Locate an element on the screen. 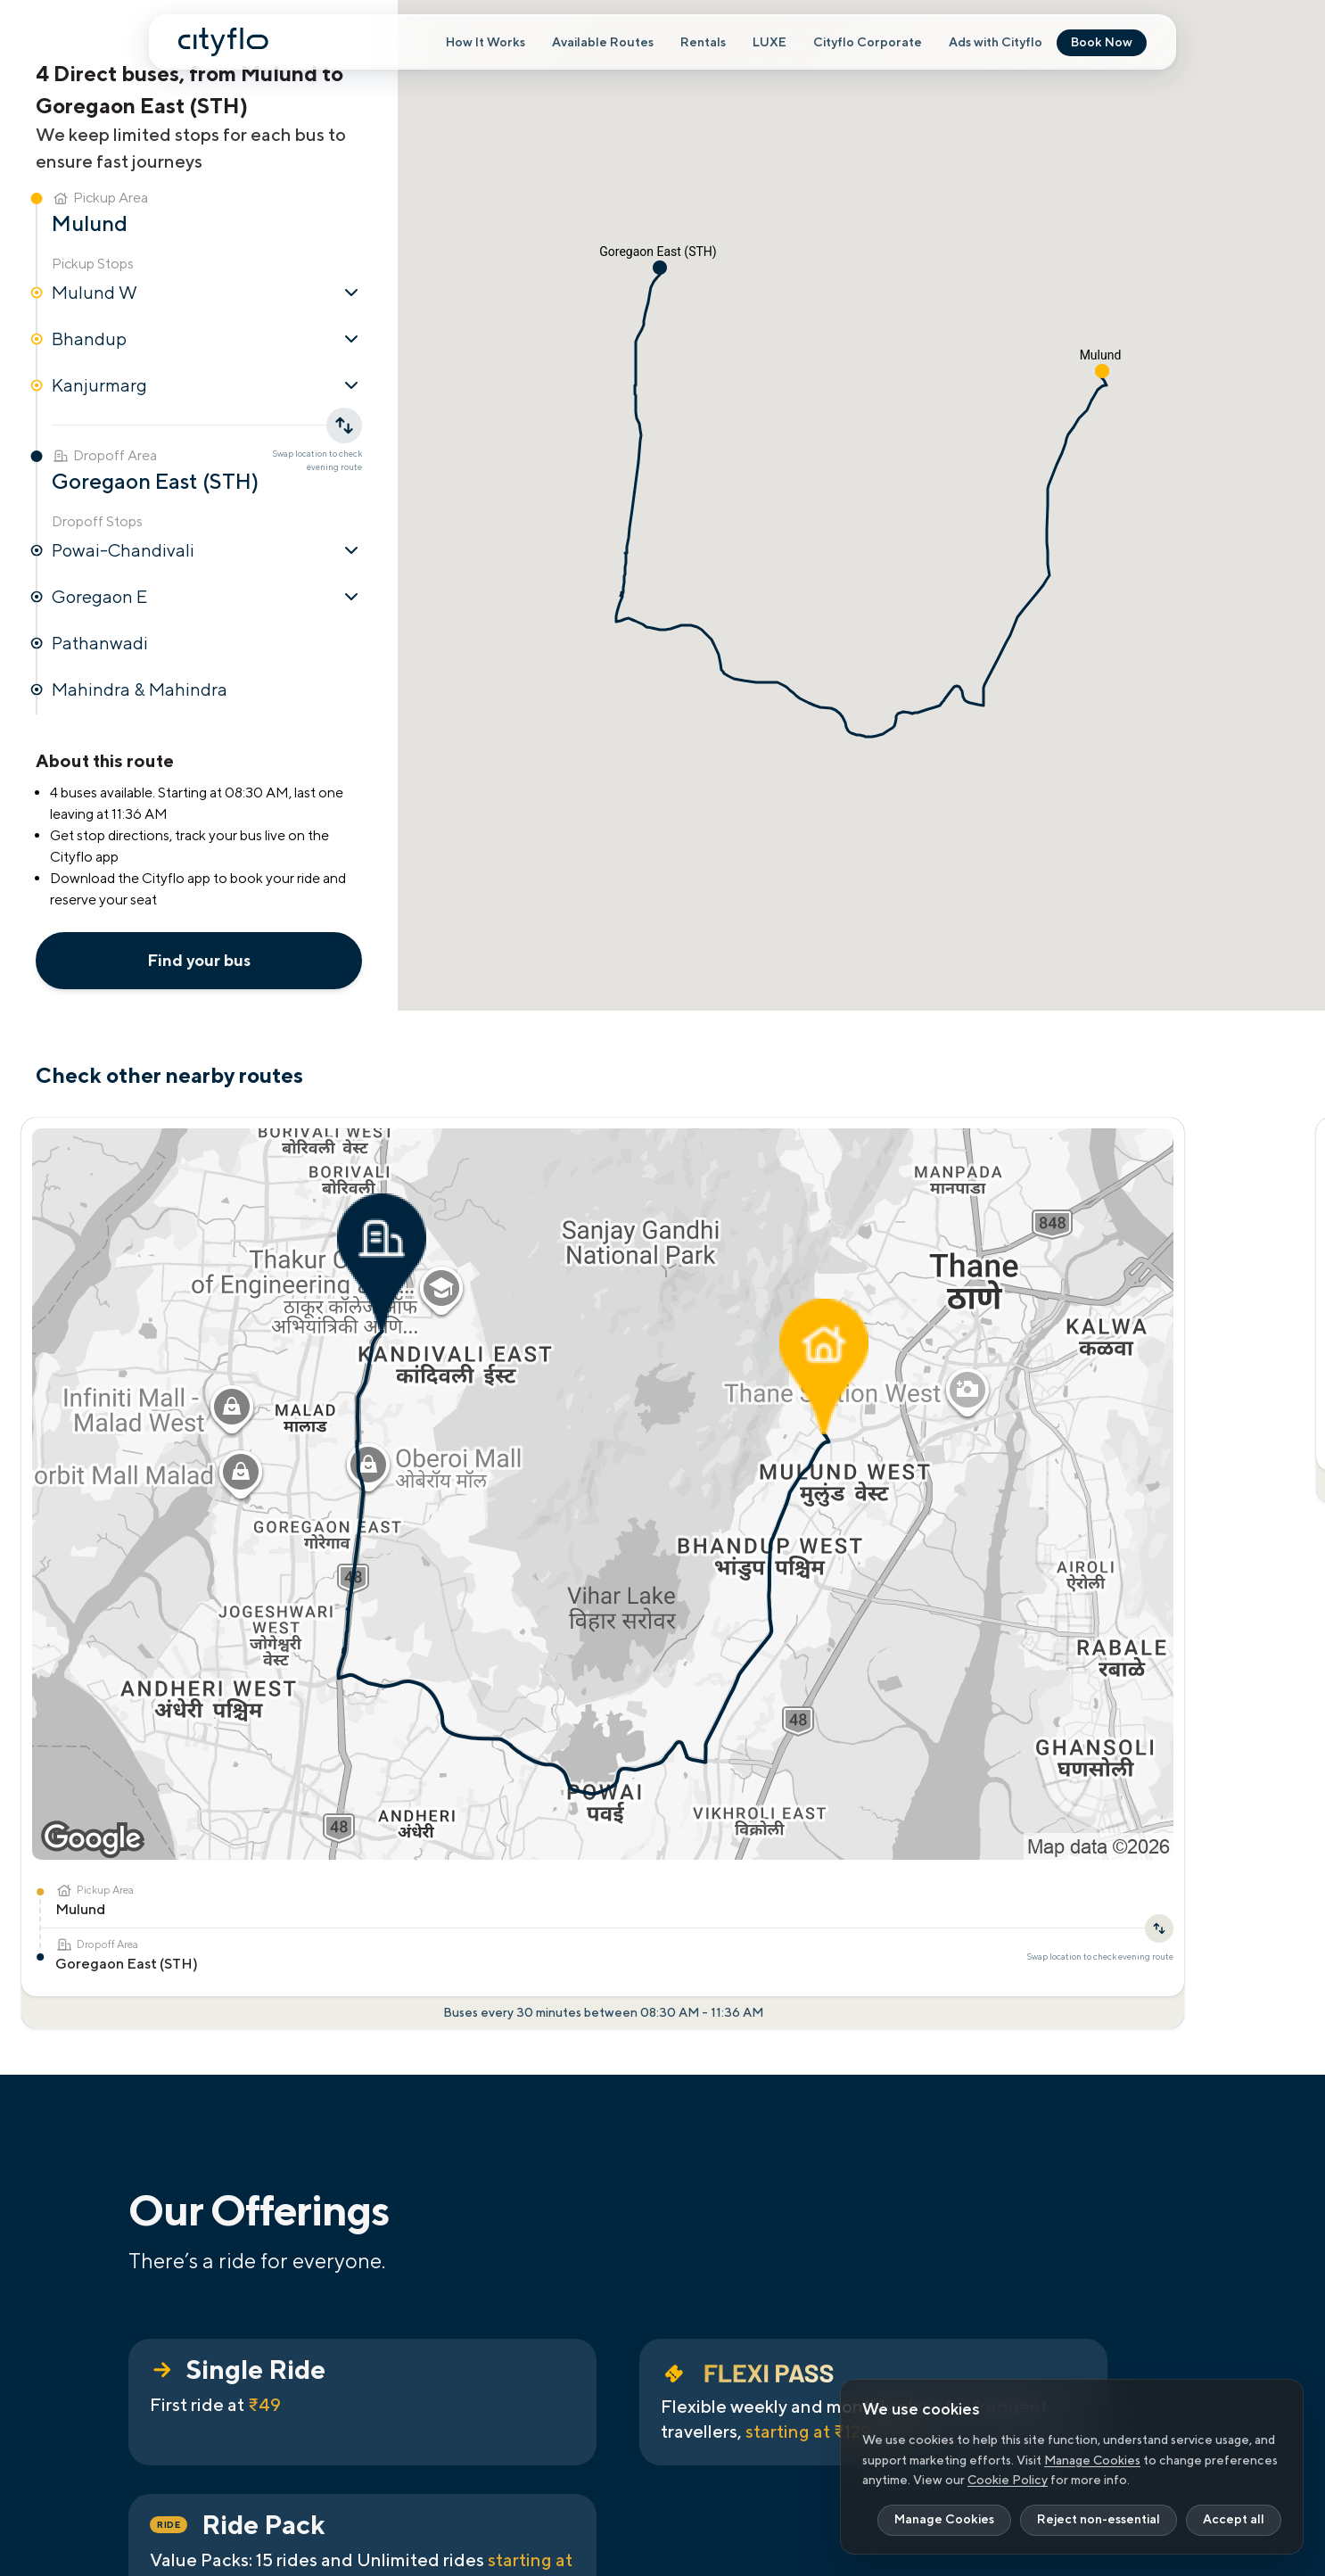 This screenshot has width=1325, height=2576. Find your bus is located at coordinates (199, 960).